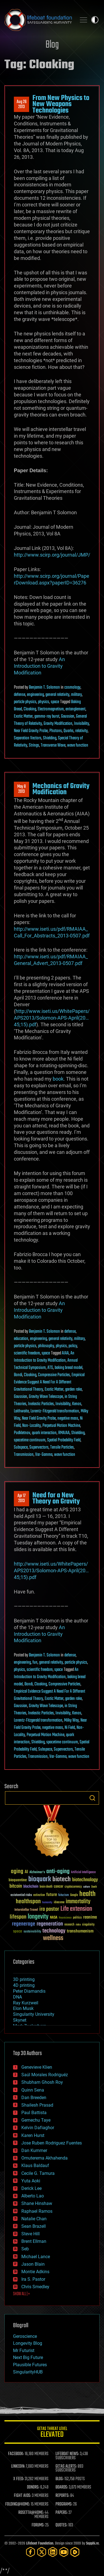  I want to click on 3D printing, so click(24, 1979).